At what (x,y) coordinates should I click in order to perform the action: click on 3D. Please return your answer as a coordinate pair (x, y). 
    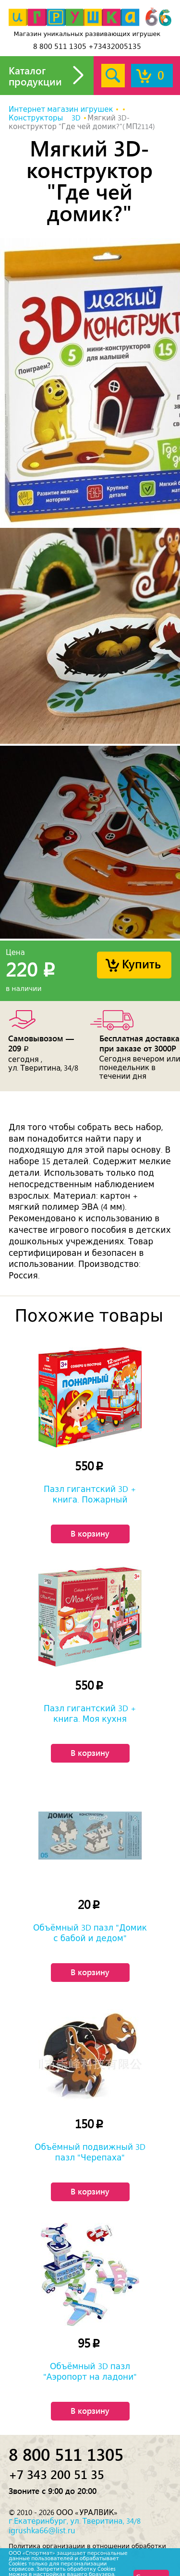
    Looking at the image, I should click on (76, 118).